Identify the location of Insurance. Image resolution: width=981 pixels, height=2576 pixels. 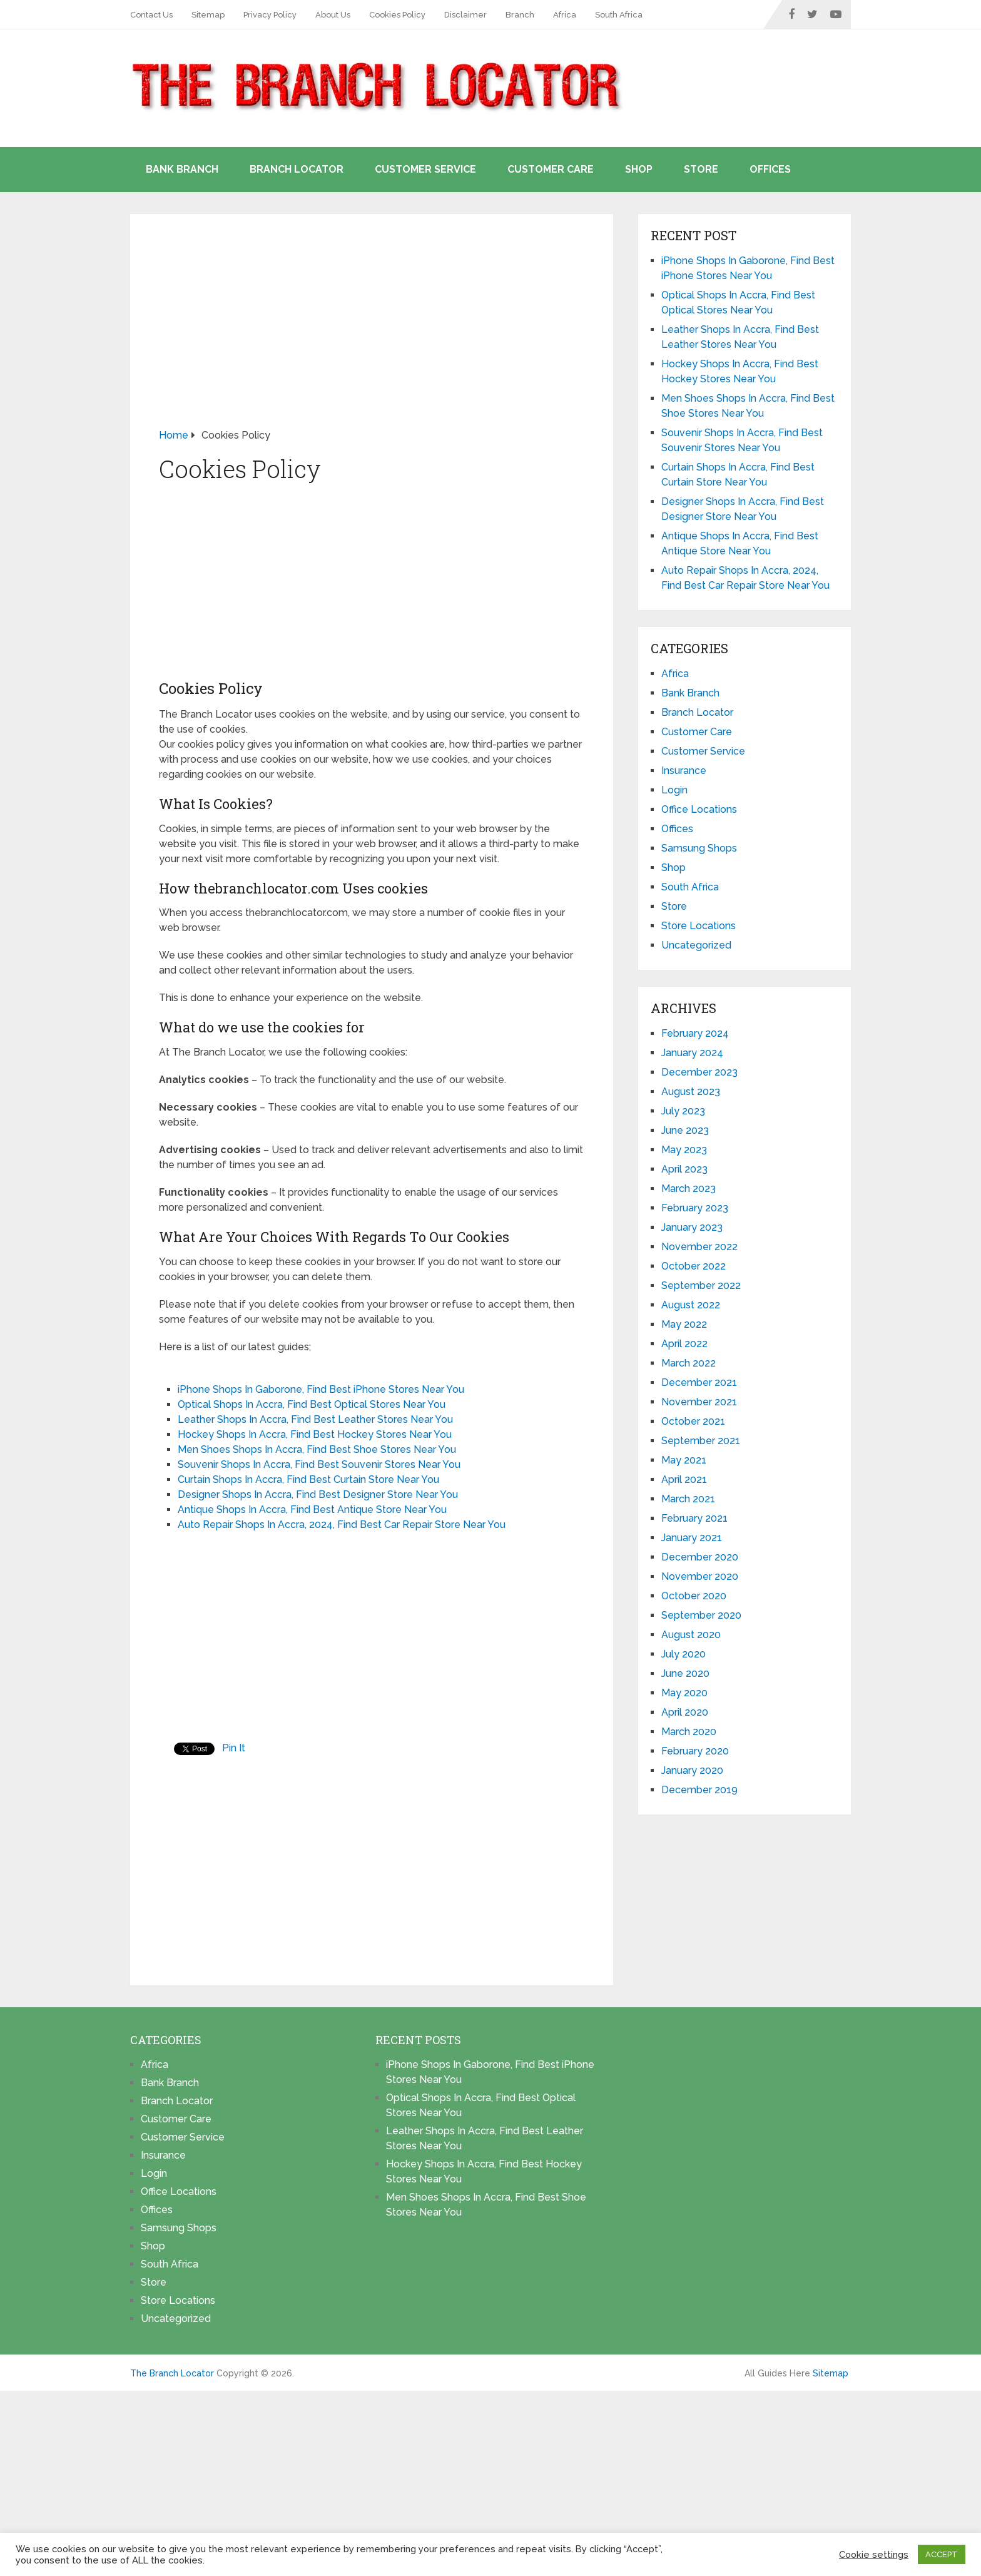
(683, 770).